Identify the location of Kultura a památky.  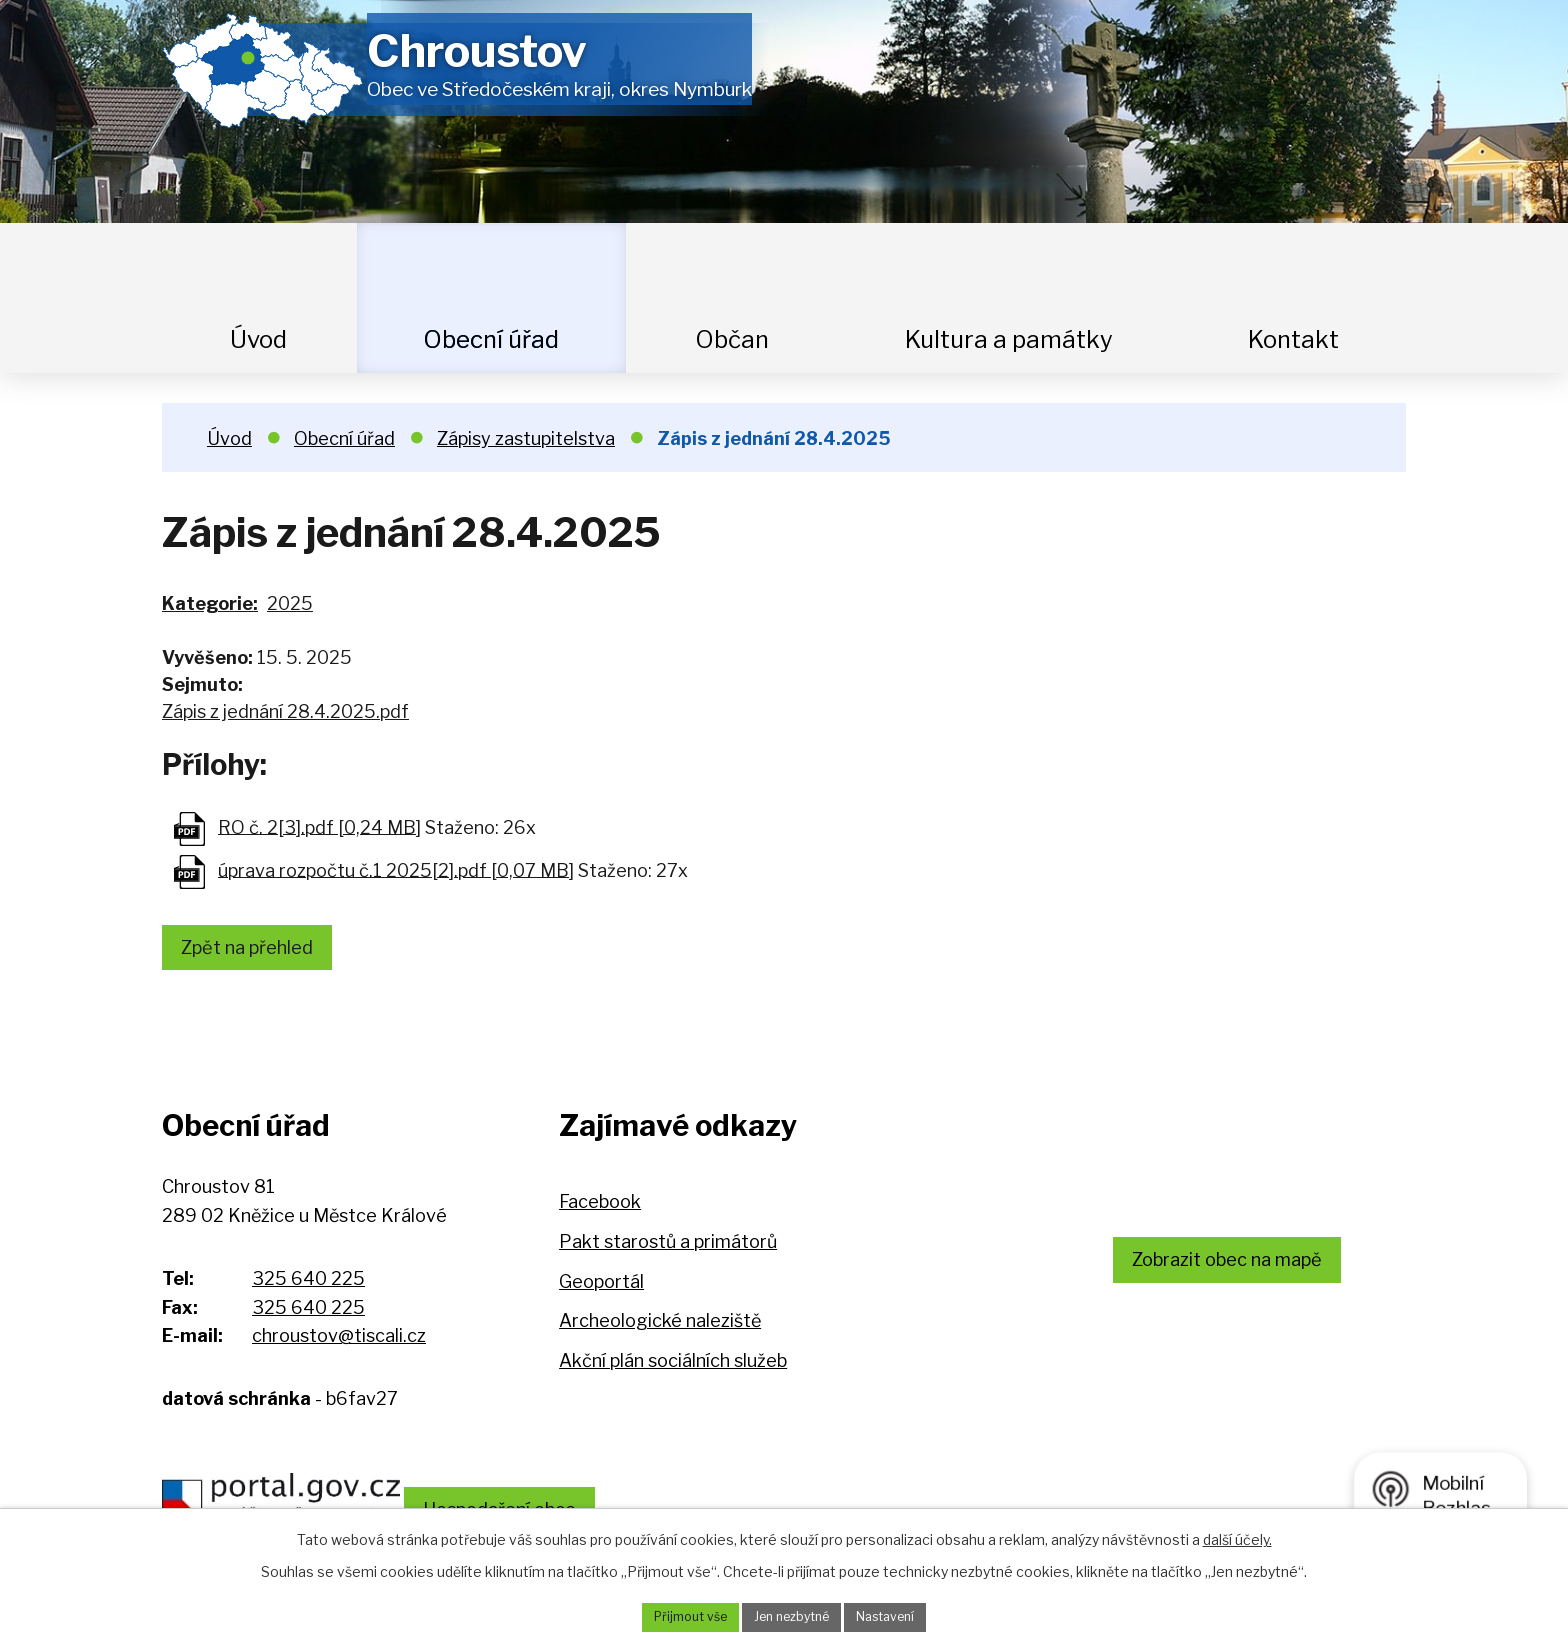
(1009, 339).